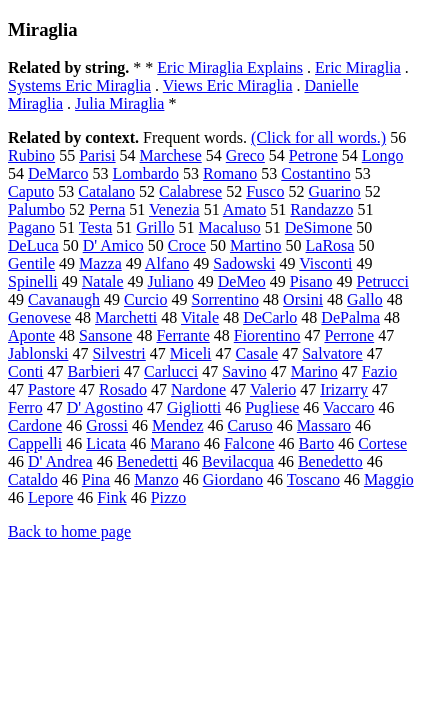 This screenshot has height=720, width=425. What do you see at coordinates (106, 191) in the screenshot?
I see `Catalano` at bounding box center [106, 191].